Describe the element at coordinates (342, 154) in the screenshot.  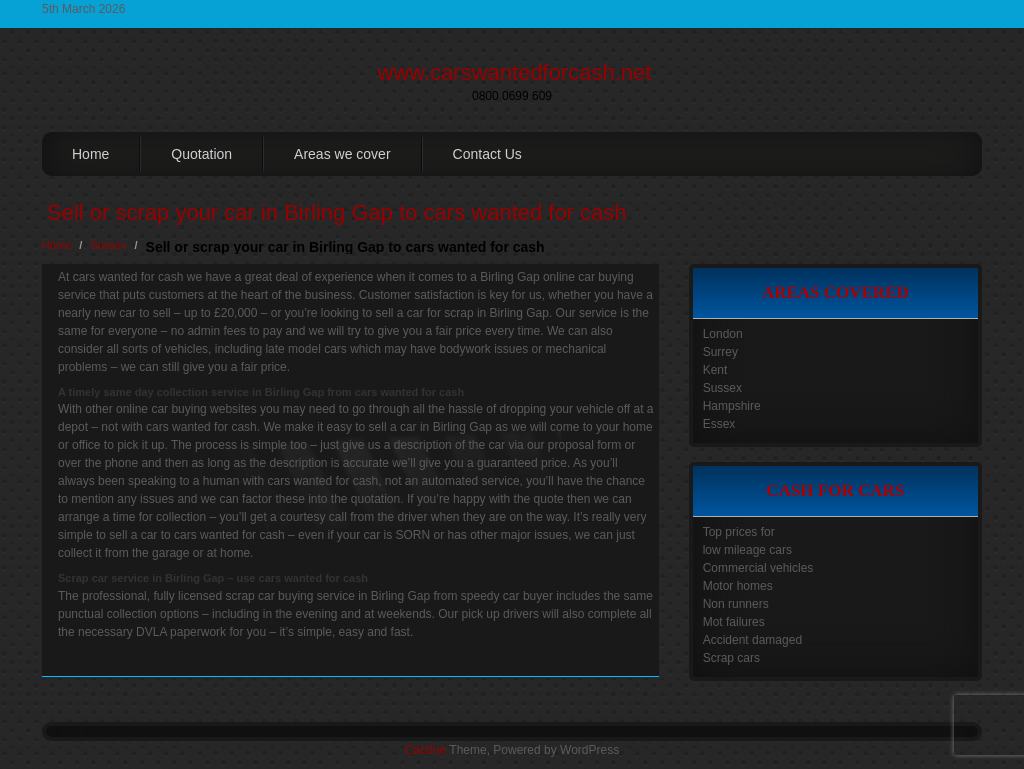
I see `Areas we cover` at that location.